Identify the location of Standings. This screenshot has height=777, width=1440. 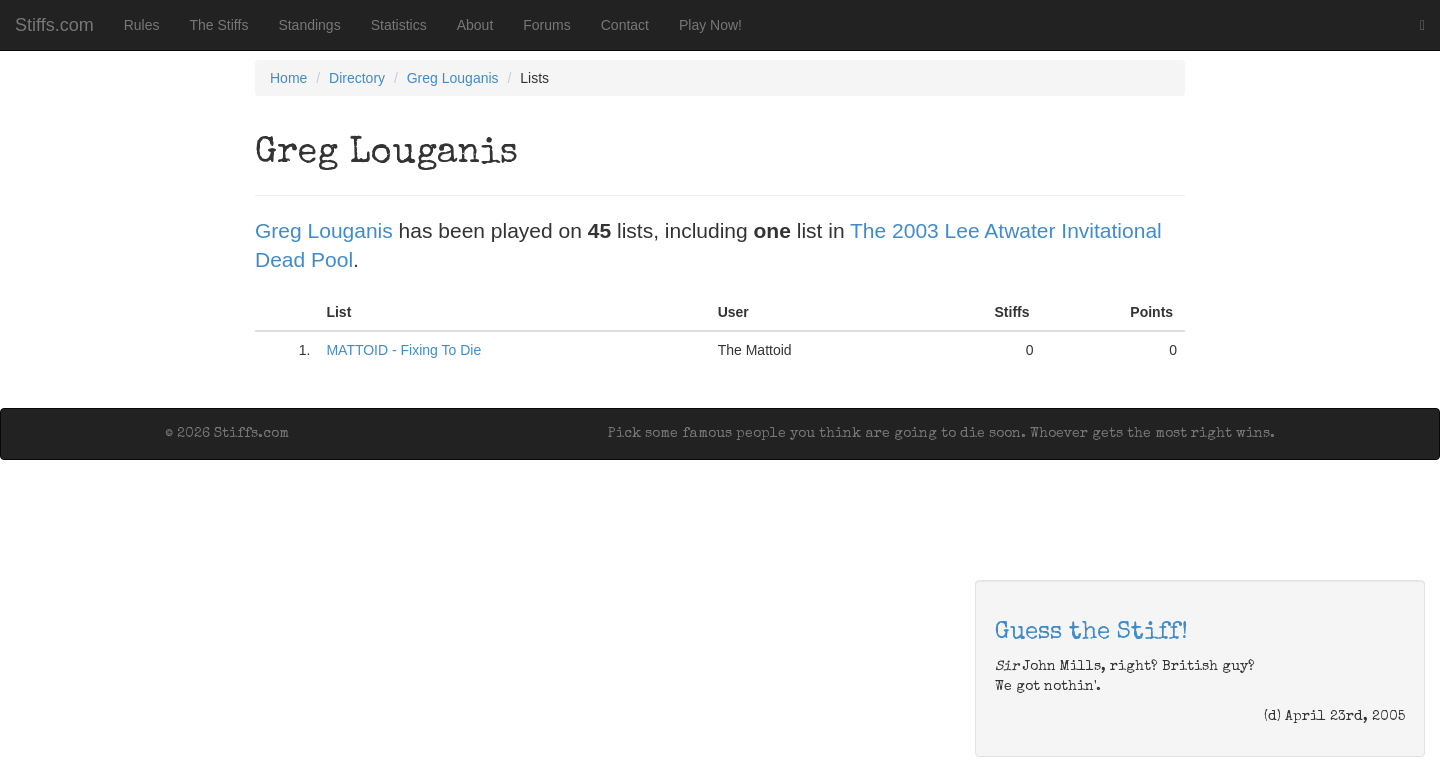
(309, 25).